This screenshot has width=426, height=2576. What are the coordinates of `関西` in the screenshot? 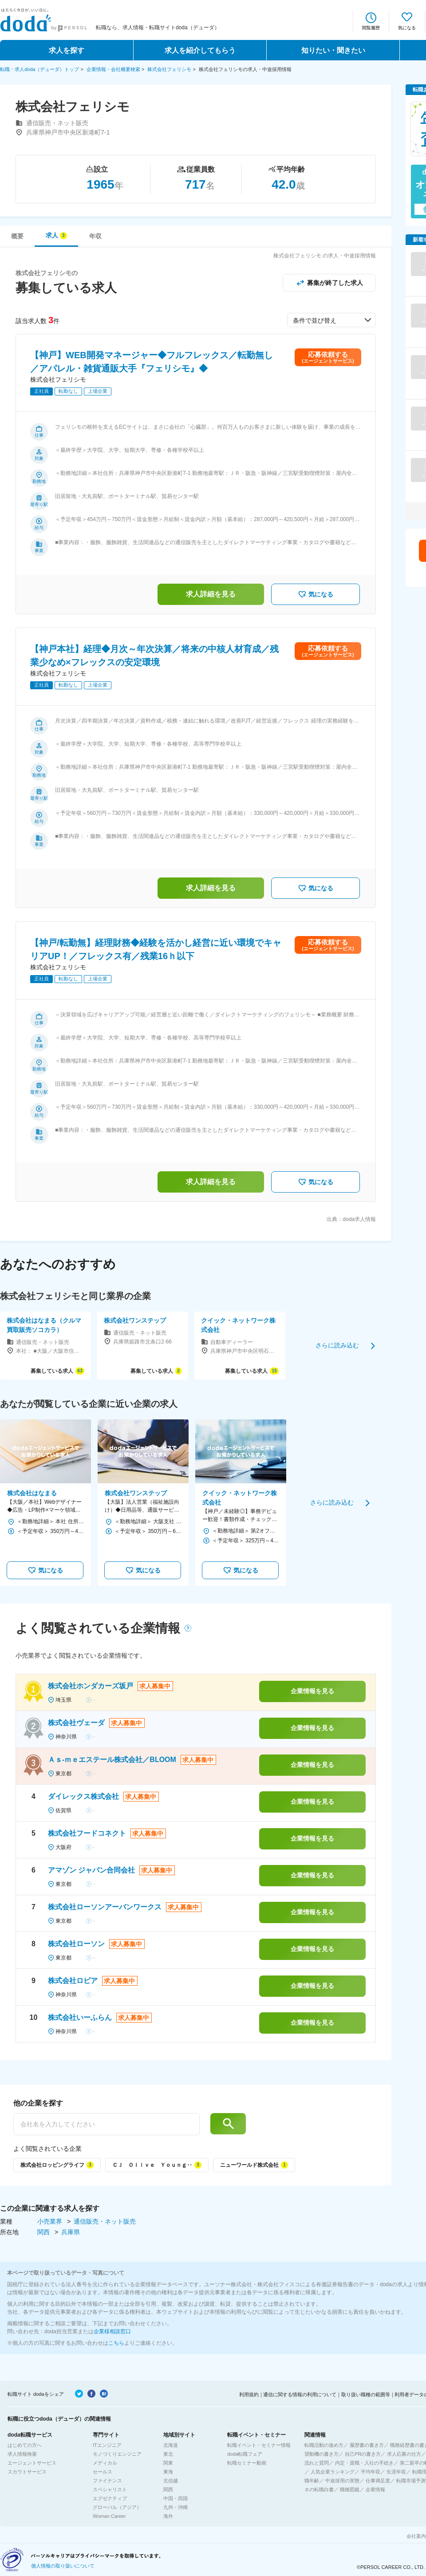 It's located at (44, 2232).